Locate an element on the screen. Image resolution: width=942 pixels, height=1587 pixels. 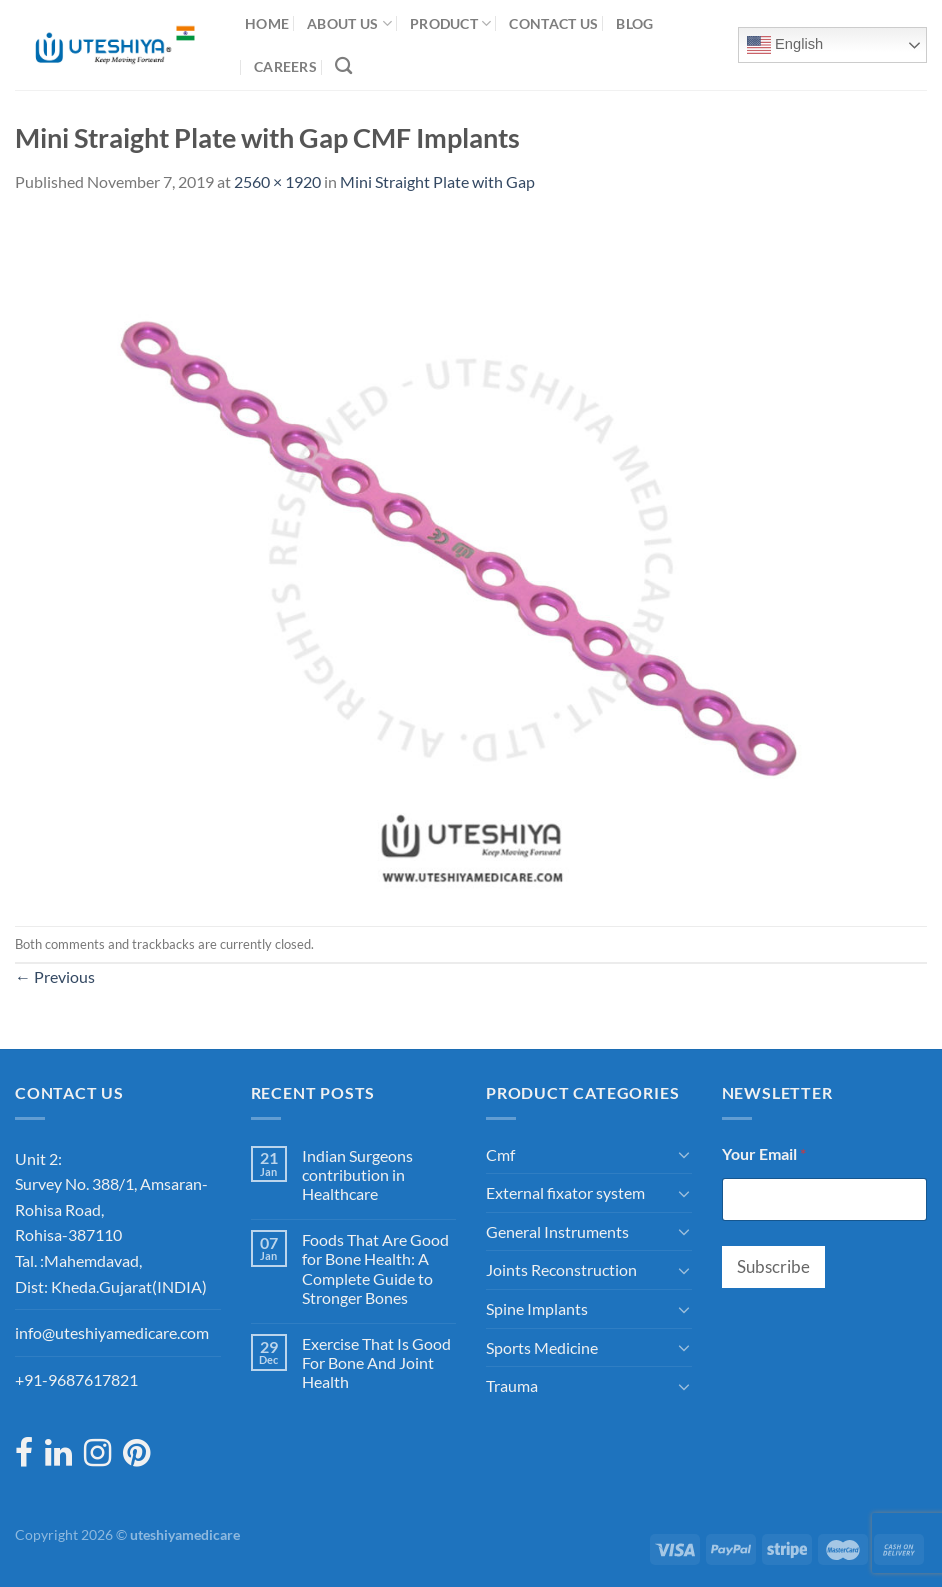
Careers is located at coordinates (285, 66).